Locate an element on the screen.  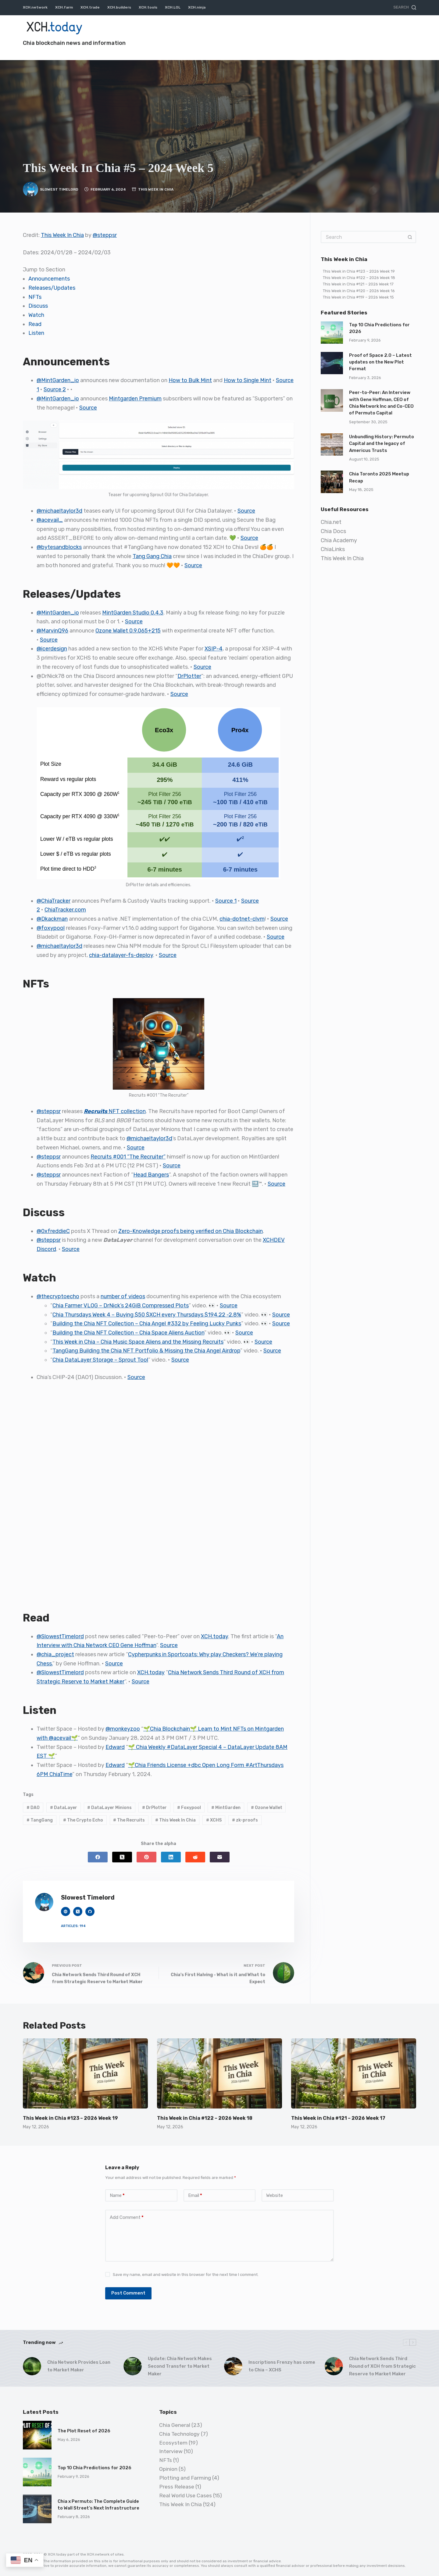
@bytesandblocks is located at coordinates (59, 547).